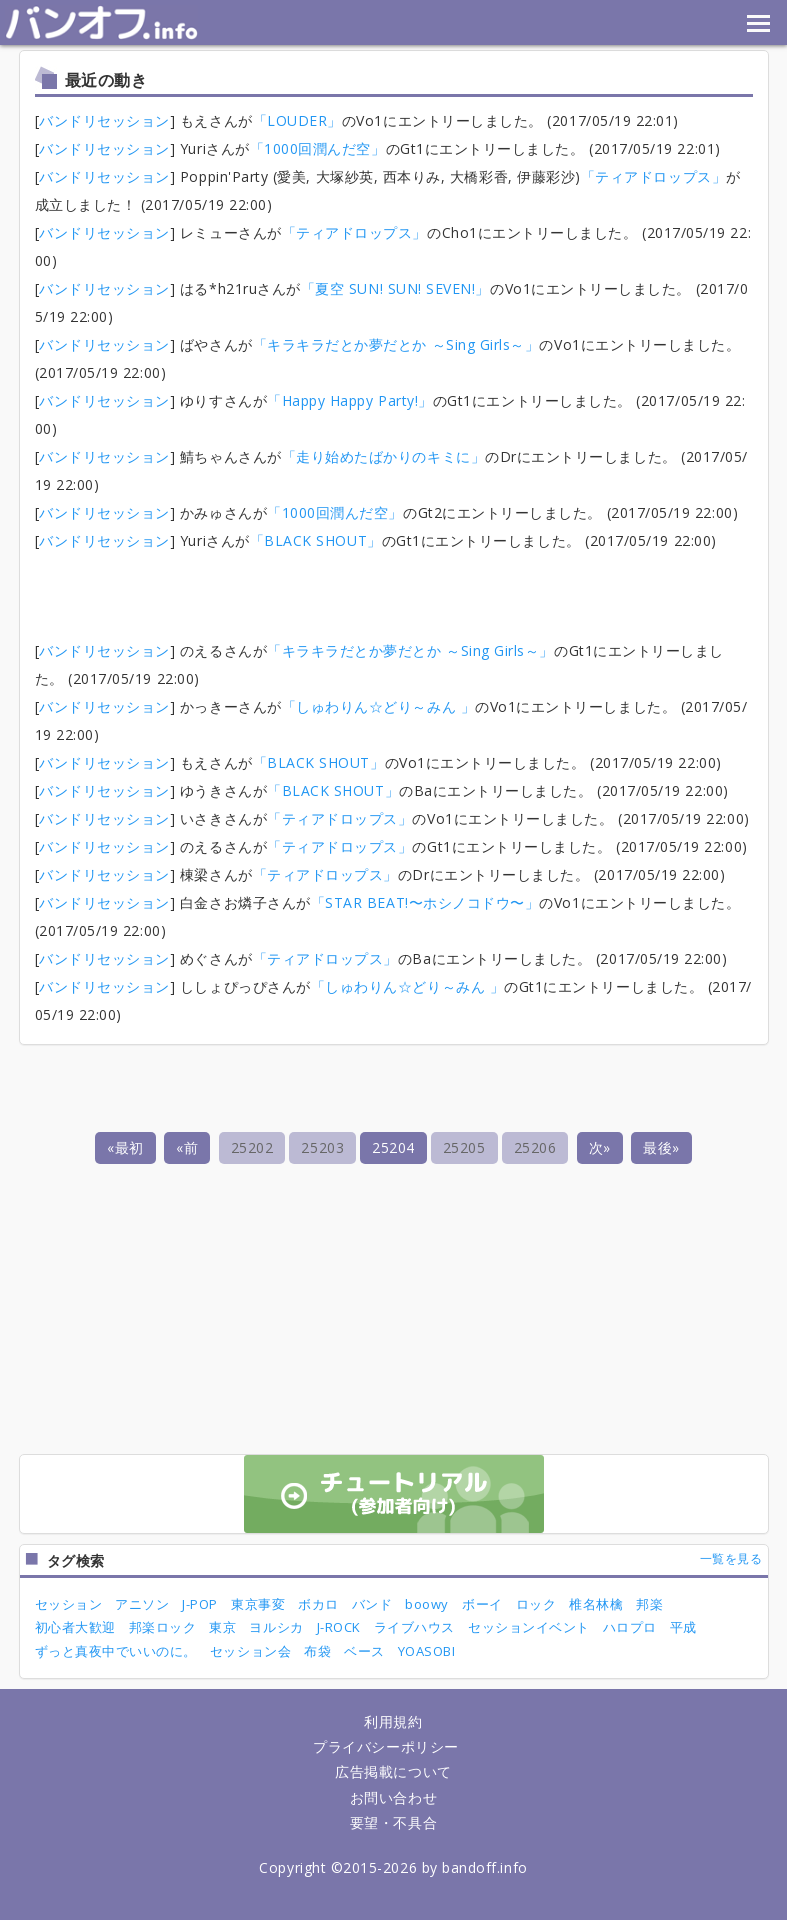 This screenshot has width=787, height=1920. Describe the element at coordinates (350, 400) in the screenshot. I see `「Happy Happy Party!」` at that location.